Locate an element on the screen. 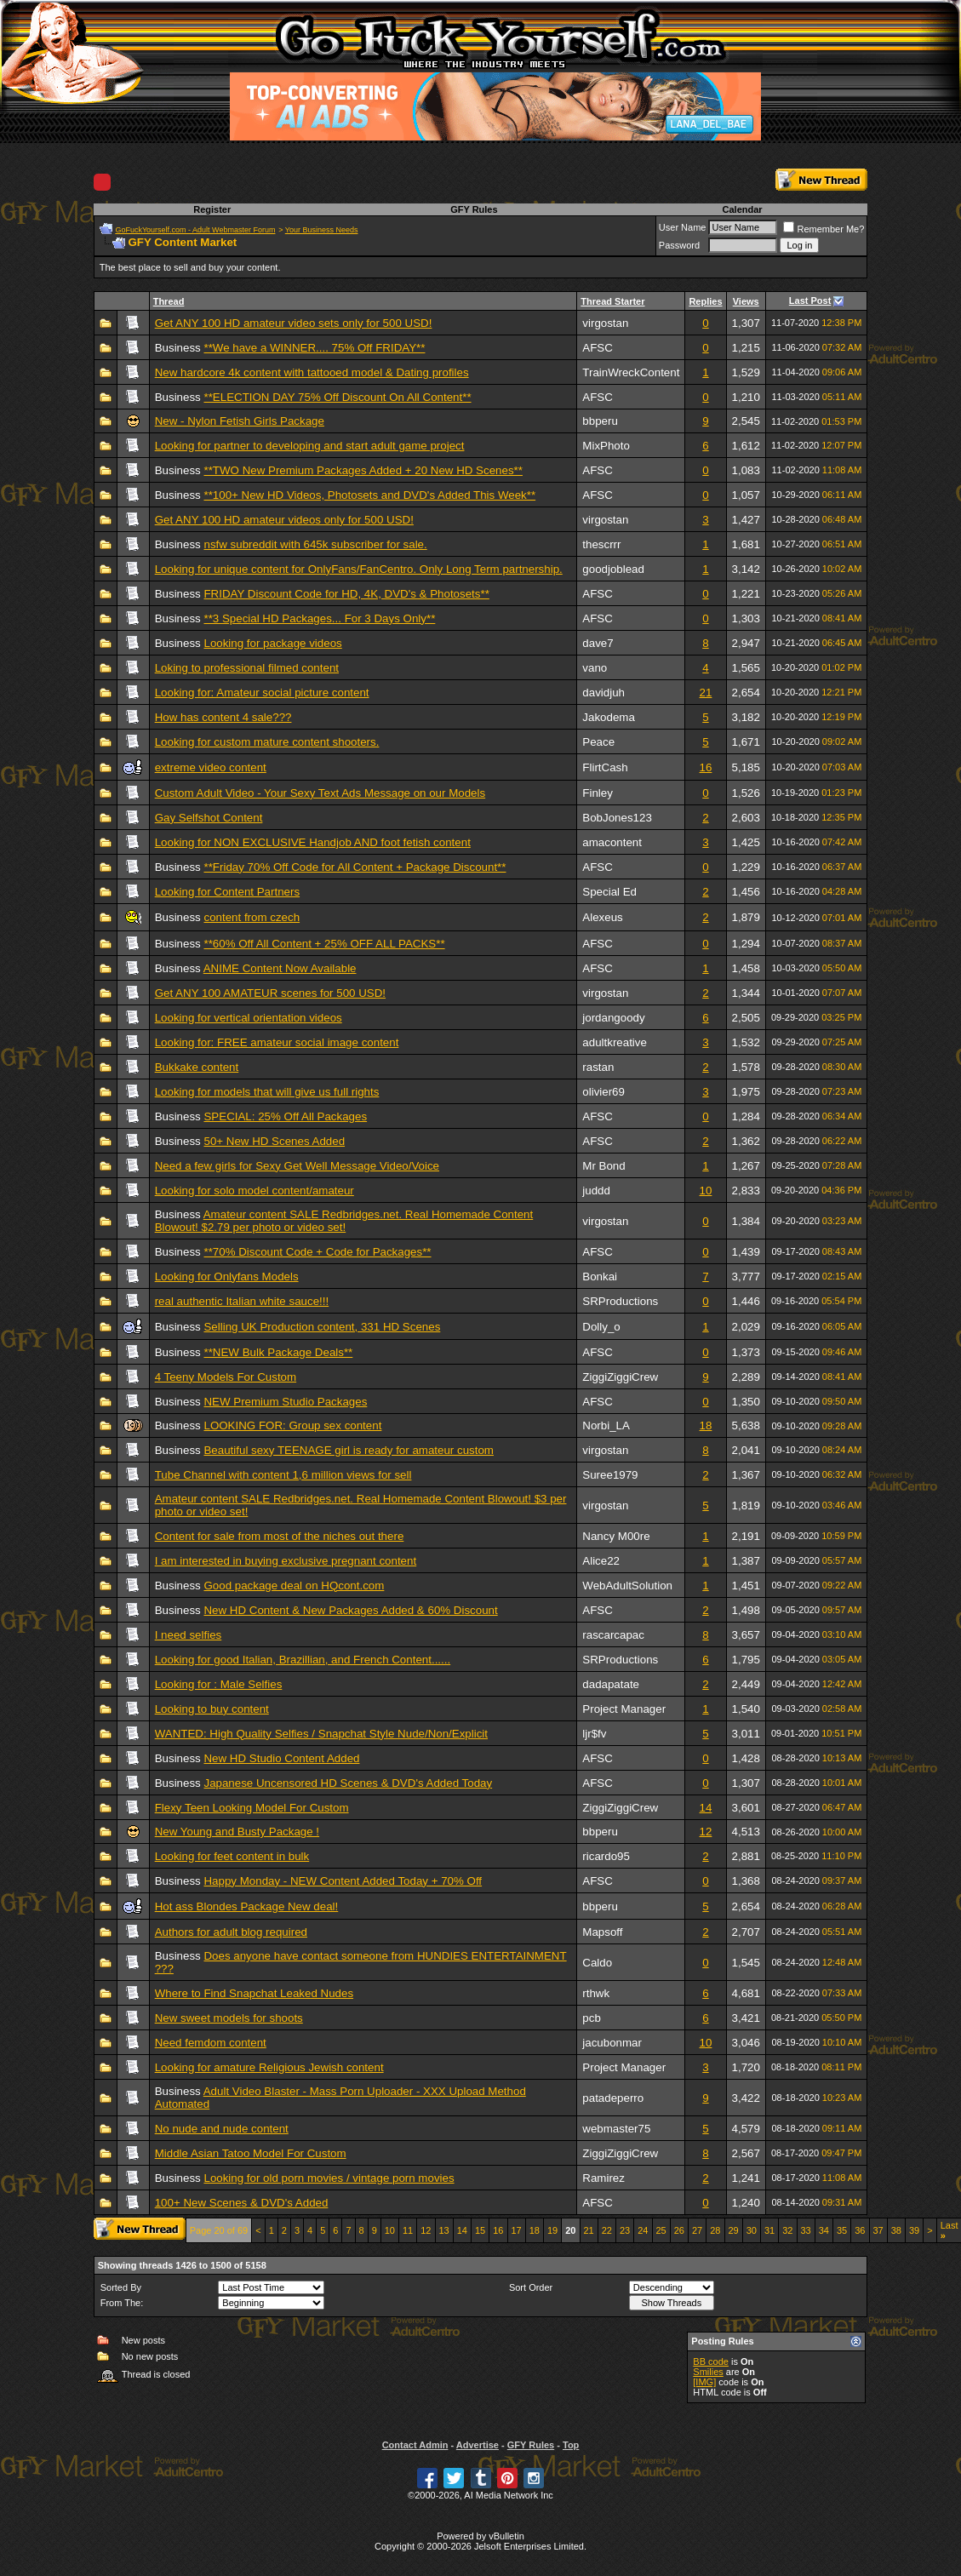 The height and width of the screenshot is (2576, 961). 23 is located at coordinates (625, 2230).